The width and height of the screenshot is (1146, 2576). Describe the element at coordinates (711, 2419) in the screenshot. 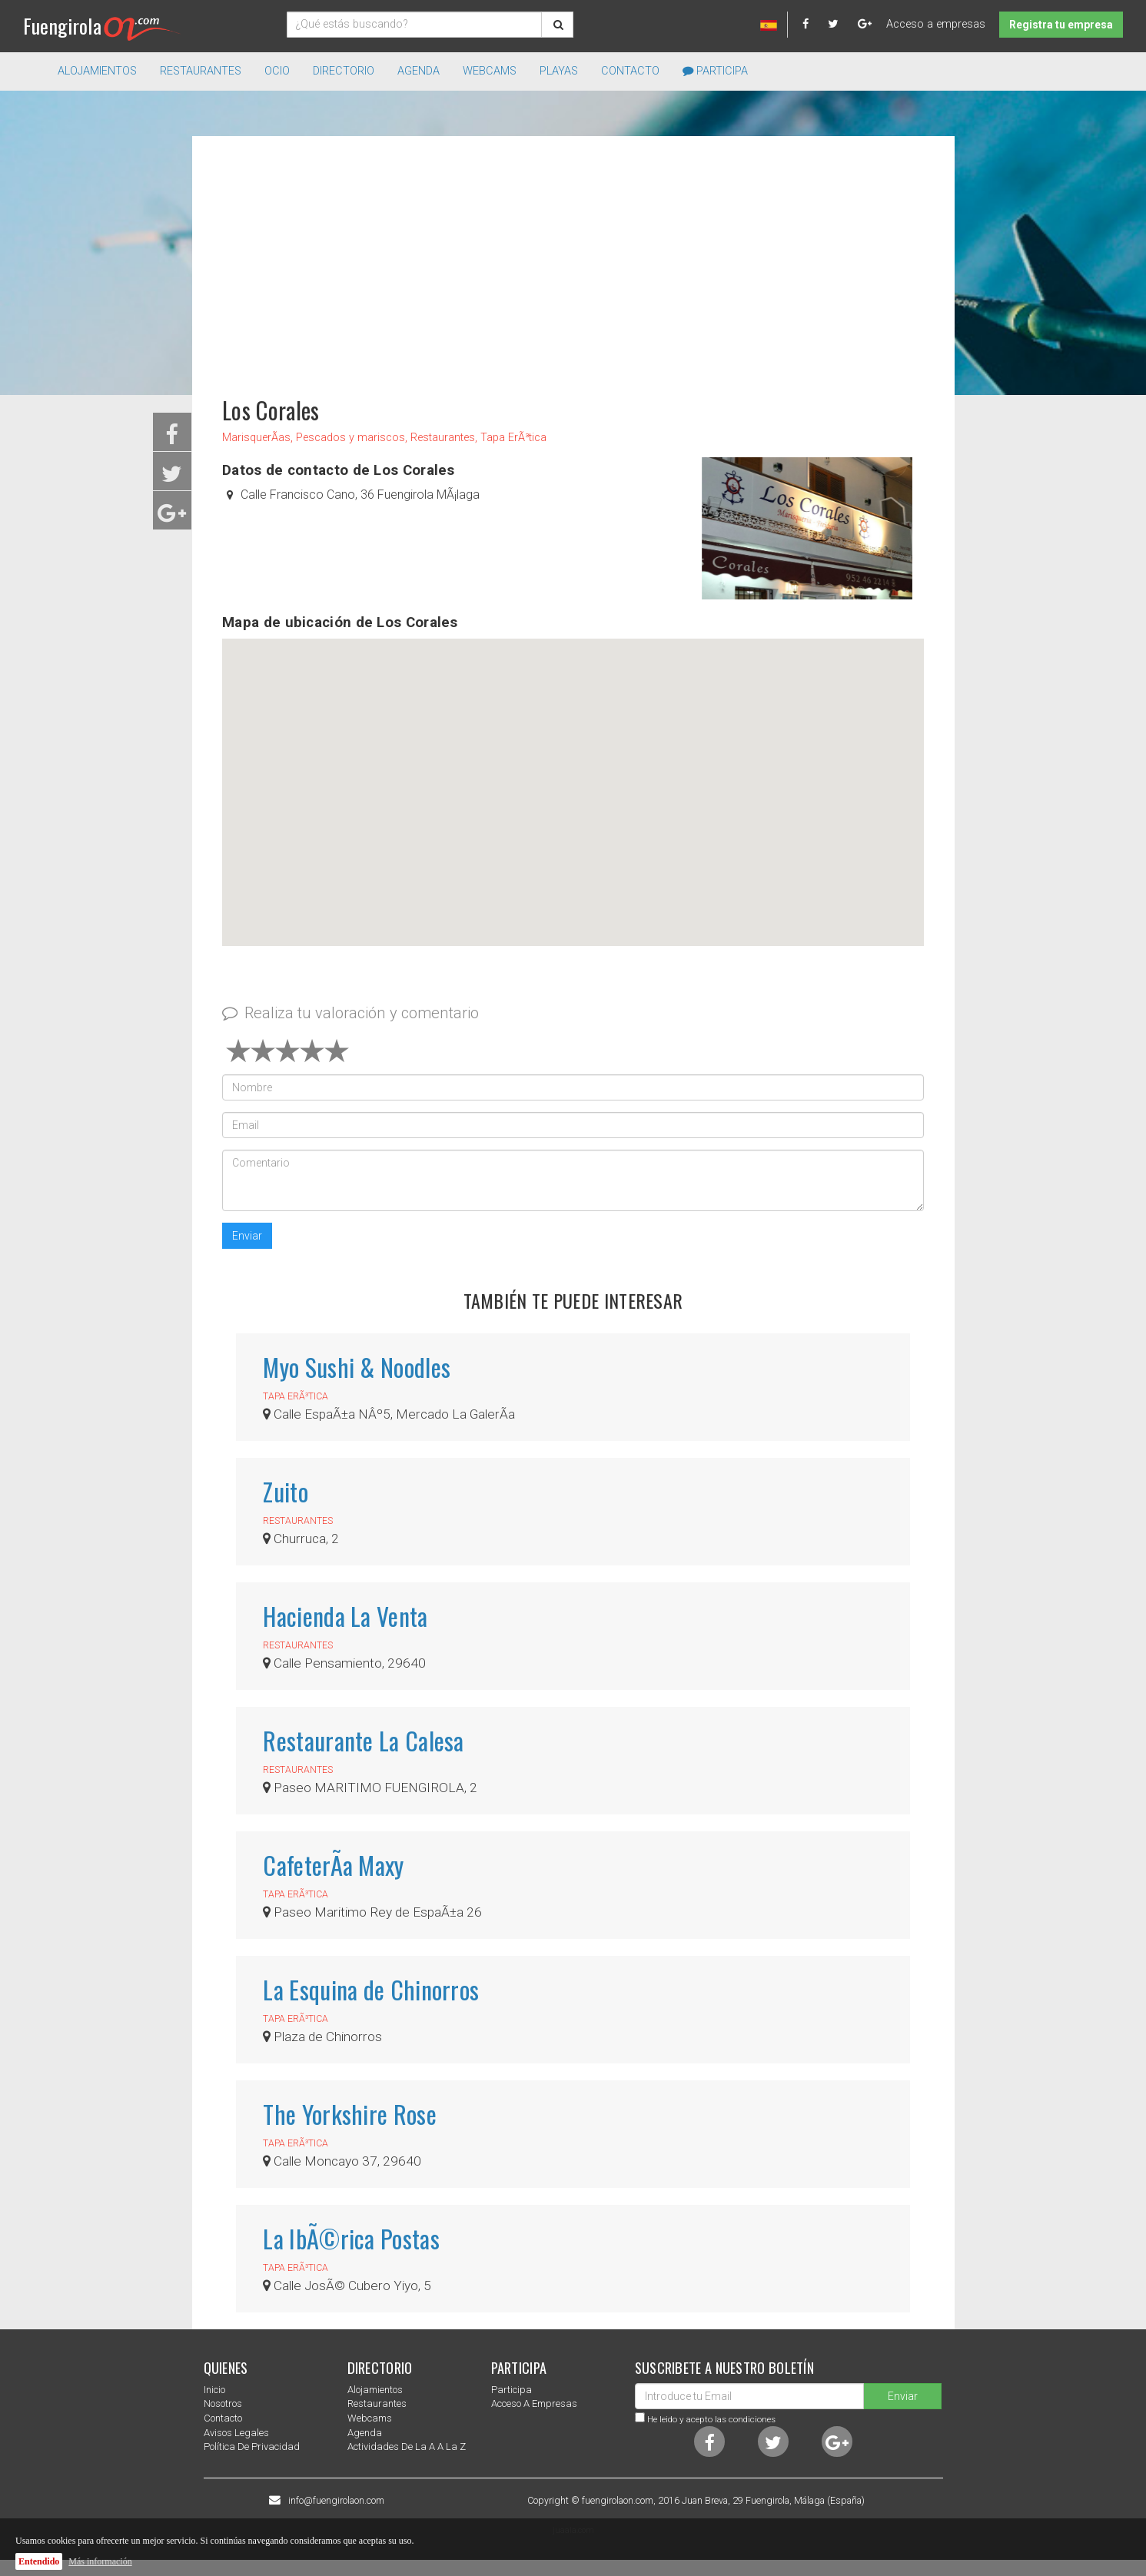

I see `He leido y acepto las condiciones` at that location.